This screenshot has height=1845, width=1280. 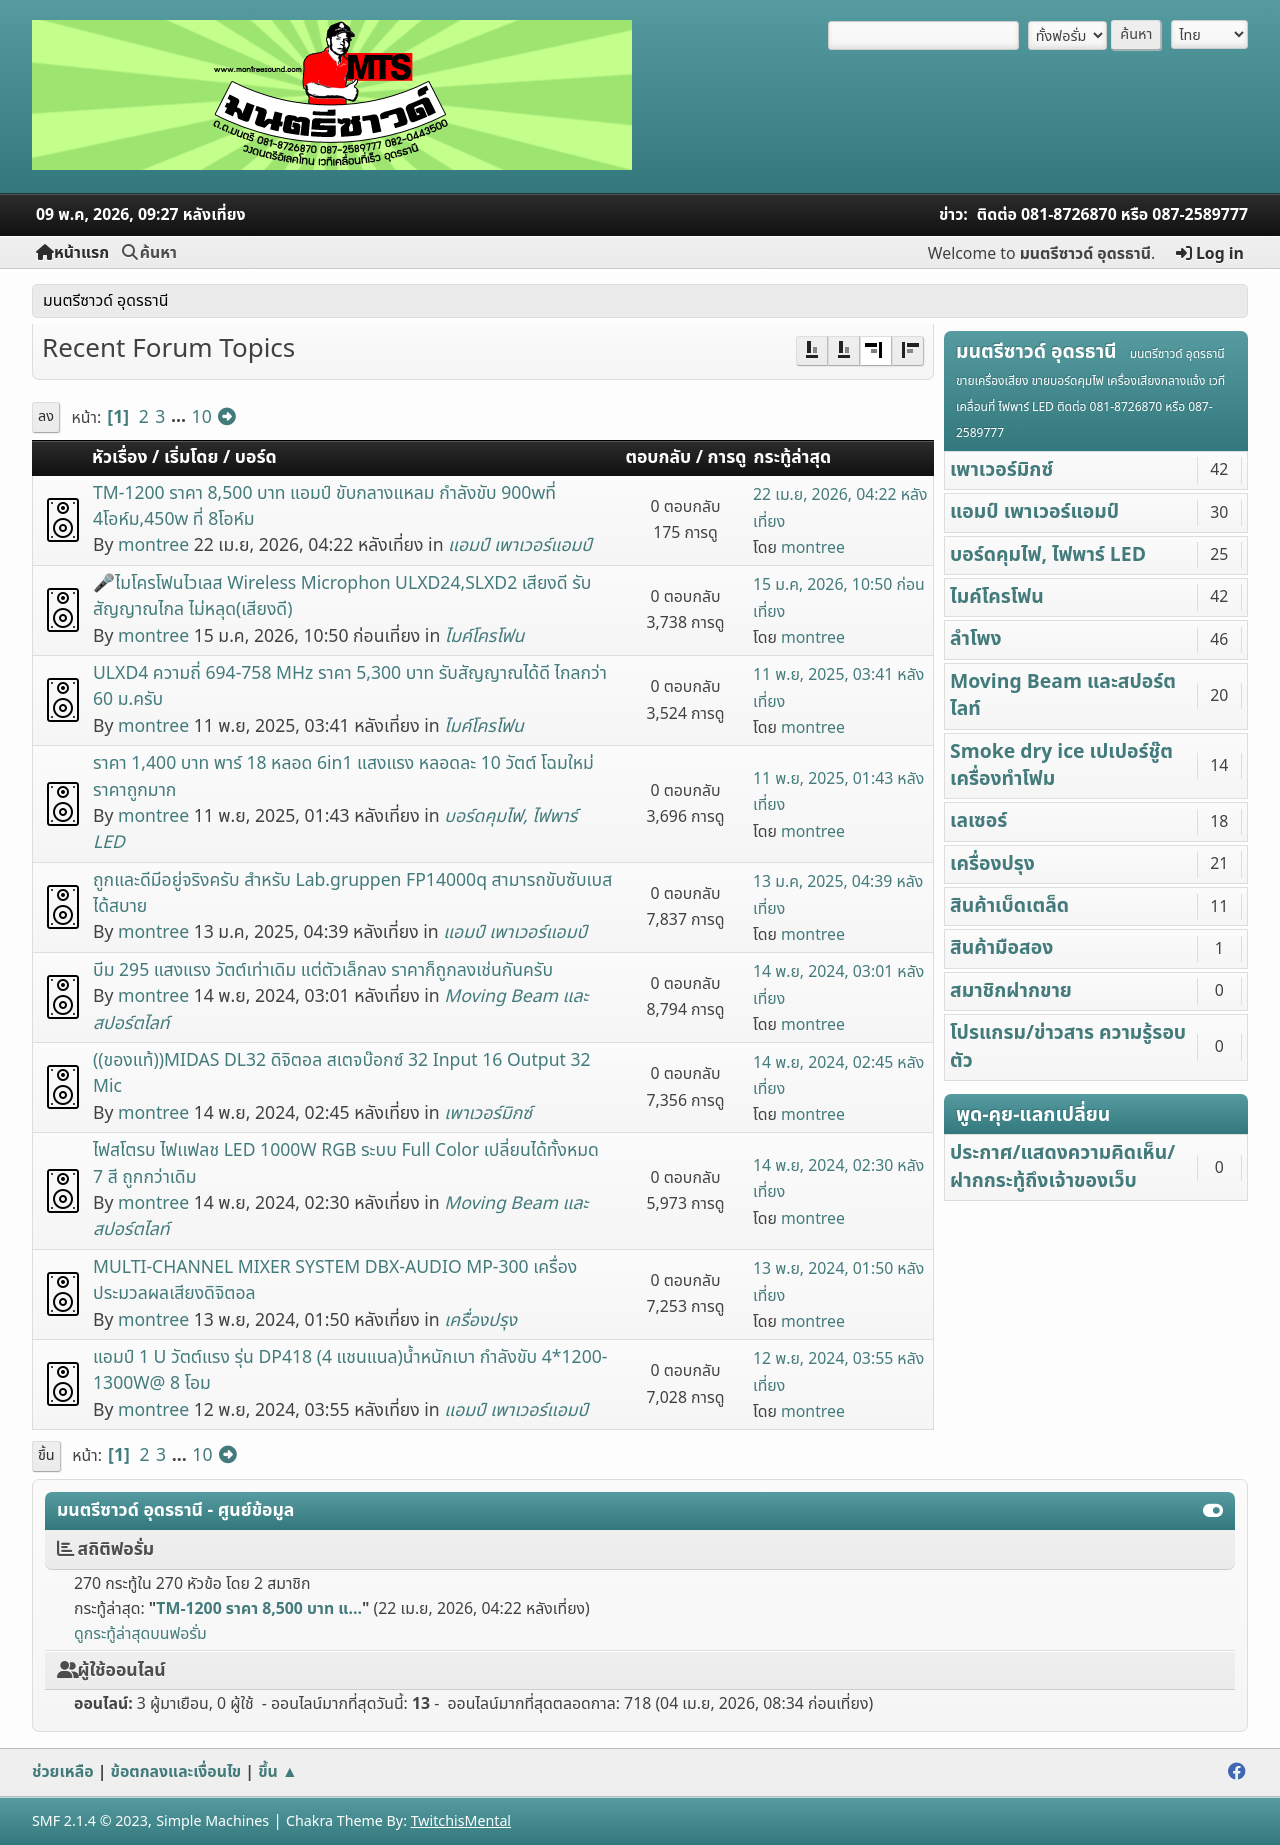 I want to click on ขึ้น ▲, so click(x=277, y=1772).